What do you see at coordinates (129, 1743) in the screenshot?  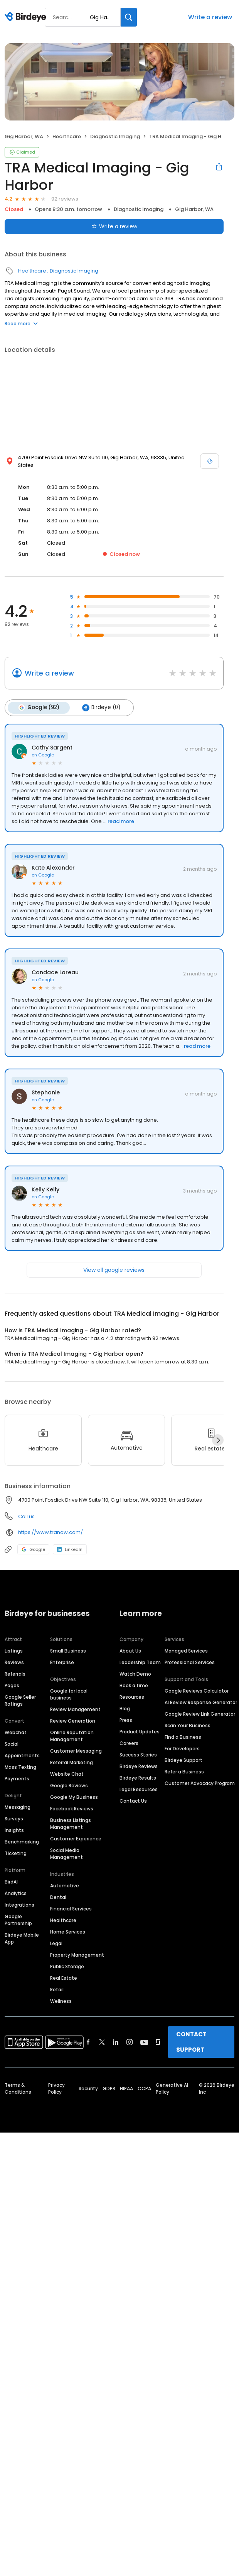 I see `Careers` at bounding box center [129, 1743].